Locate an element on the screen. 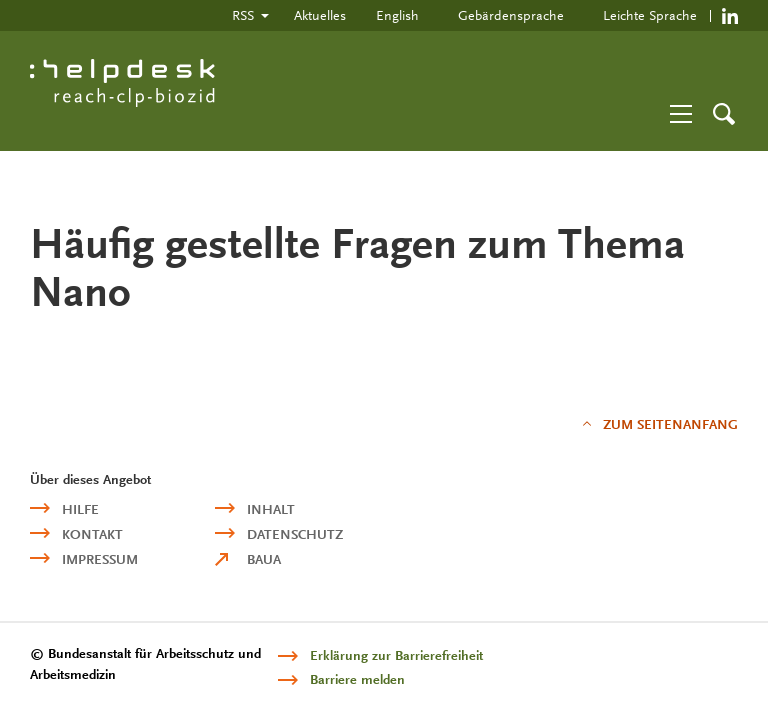 The width and height of the screenshot is (768, 720). https://de.linkedin.com/company/reach-clp-biozid-helpdesk is located at coordinates (730, 15).